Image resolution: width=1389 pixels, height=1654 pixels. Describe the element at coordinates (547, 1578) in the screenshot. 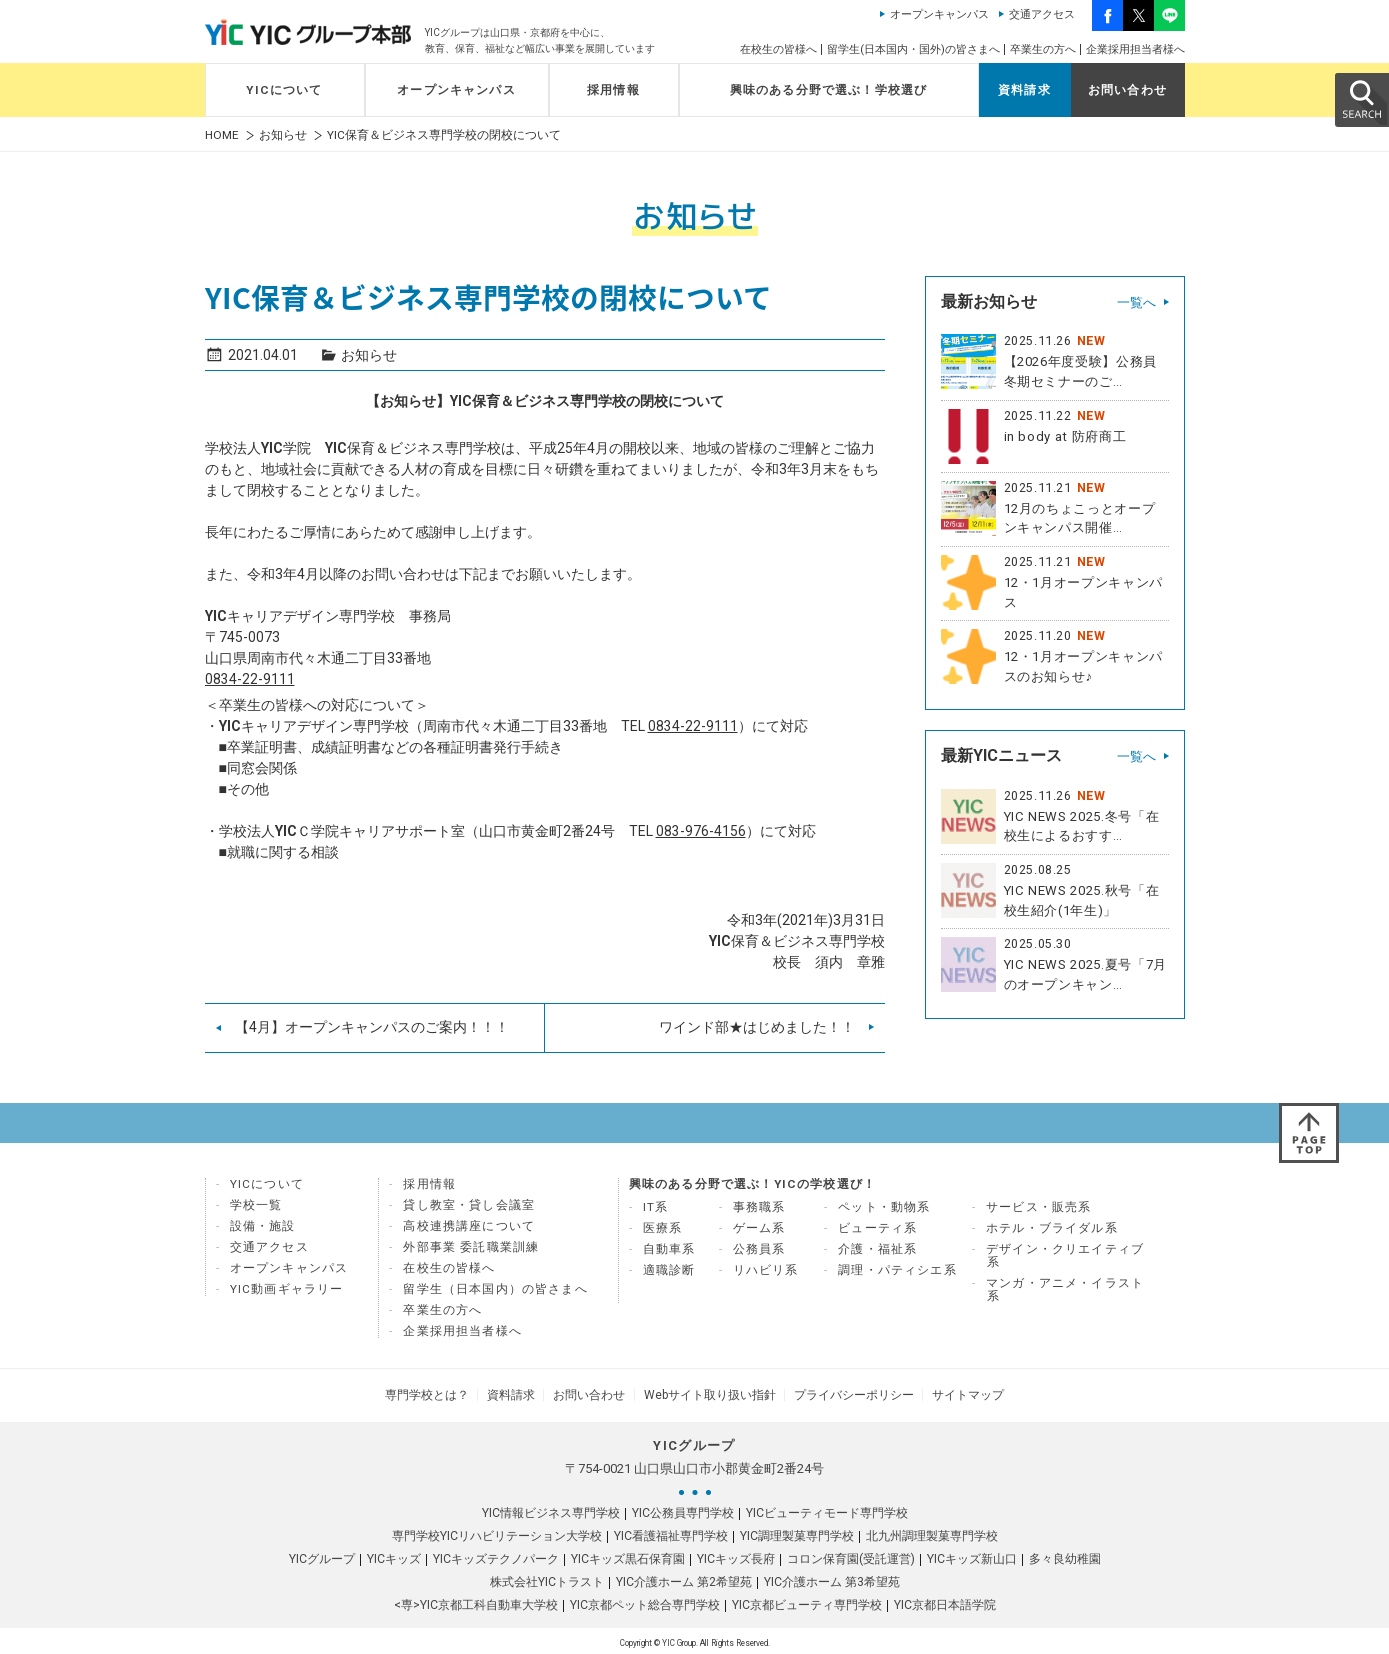

I see `株式会社YICトラスト` at that location.